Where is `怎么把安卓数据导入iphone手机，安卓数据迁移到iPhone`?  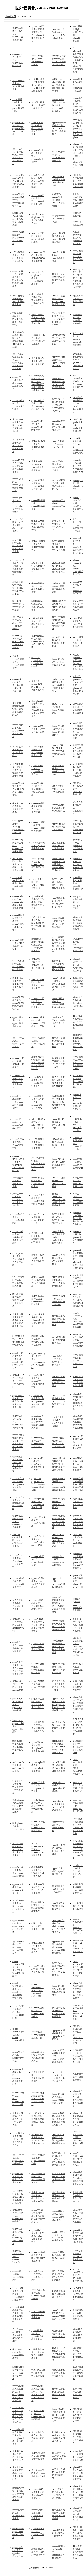
怎么把安卓数据导入iphone手机，安卓数据迁移到iPhone is located at coordinates (58, 319).